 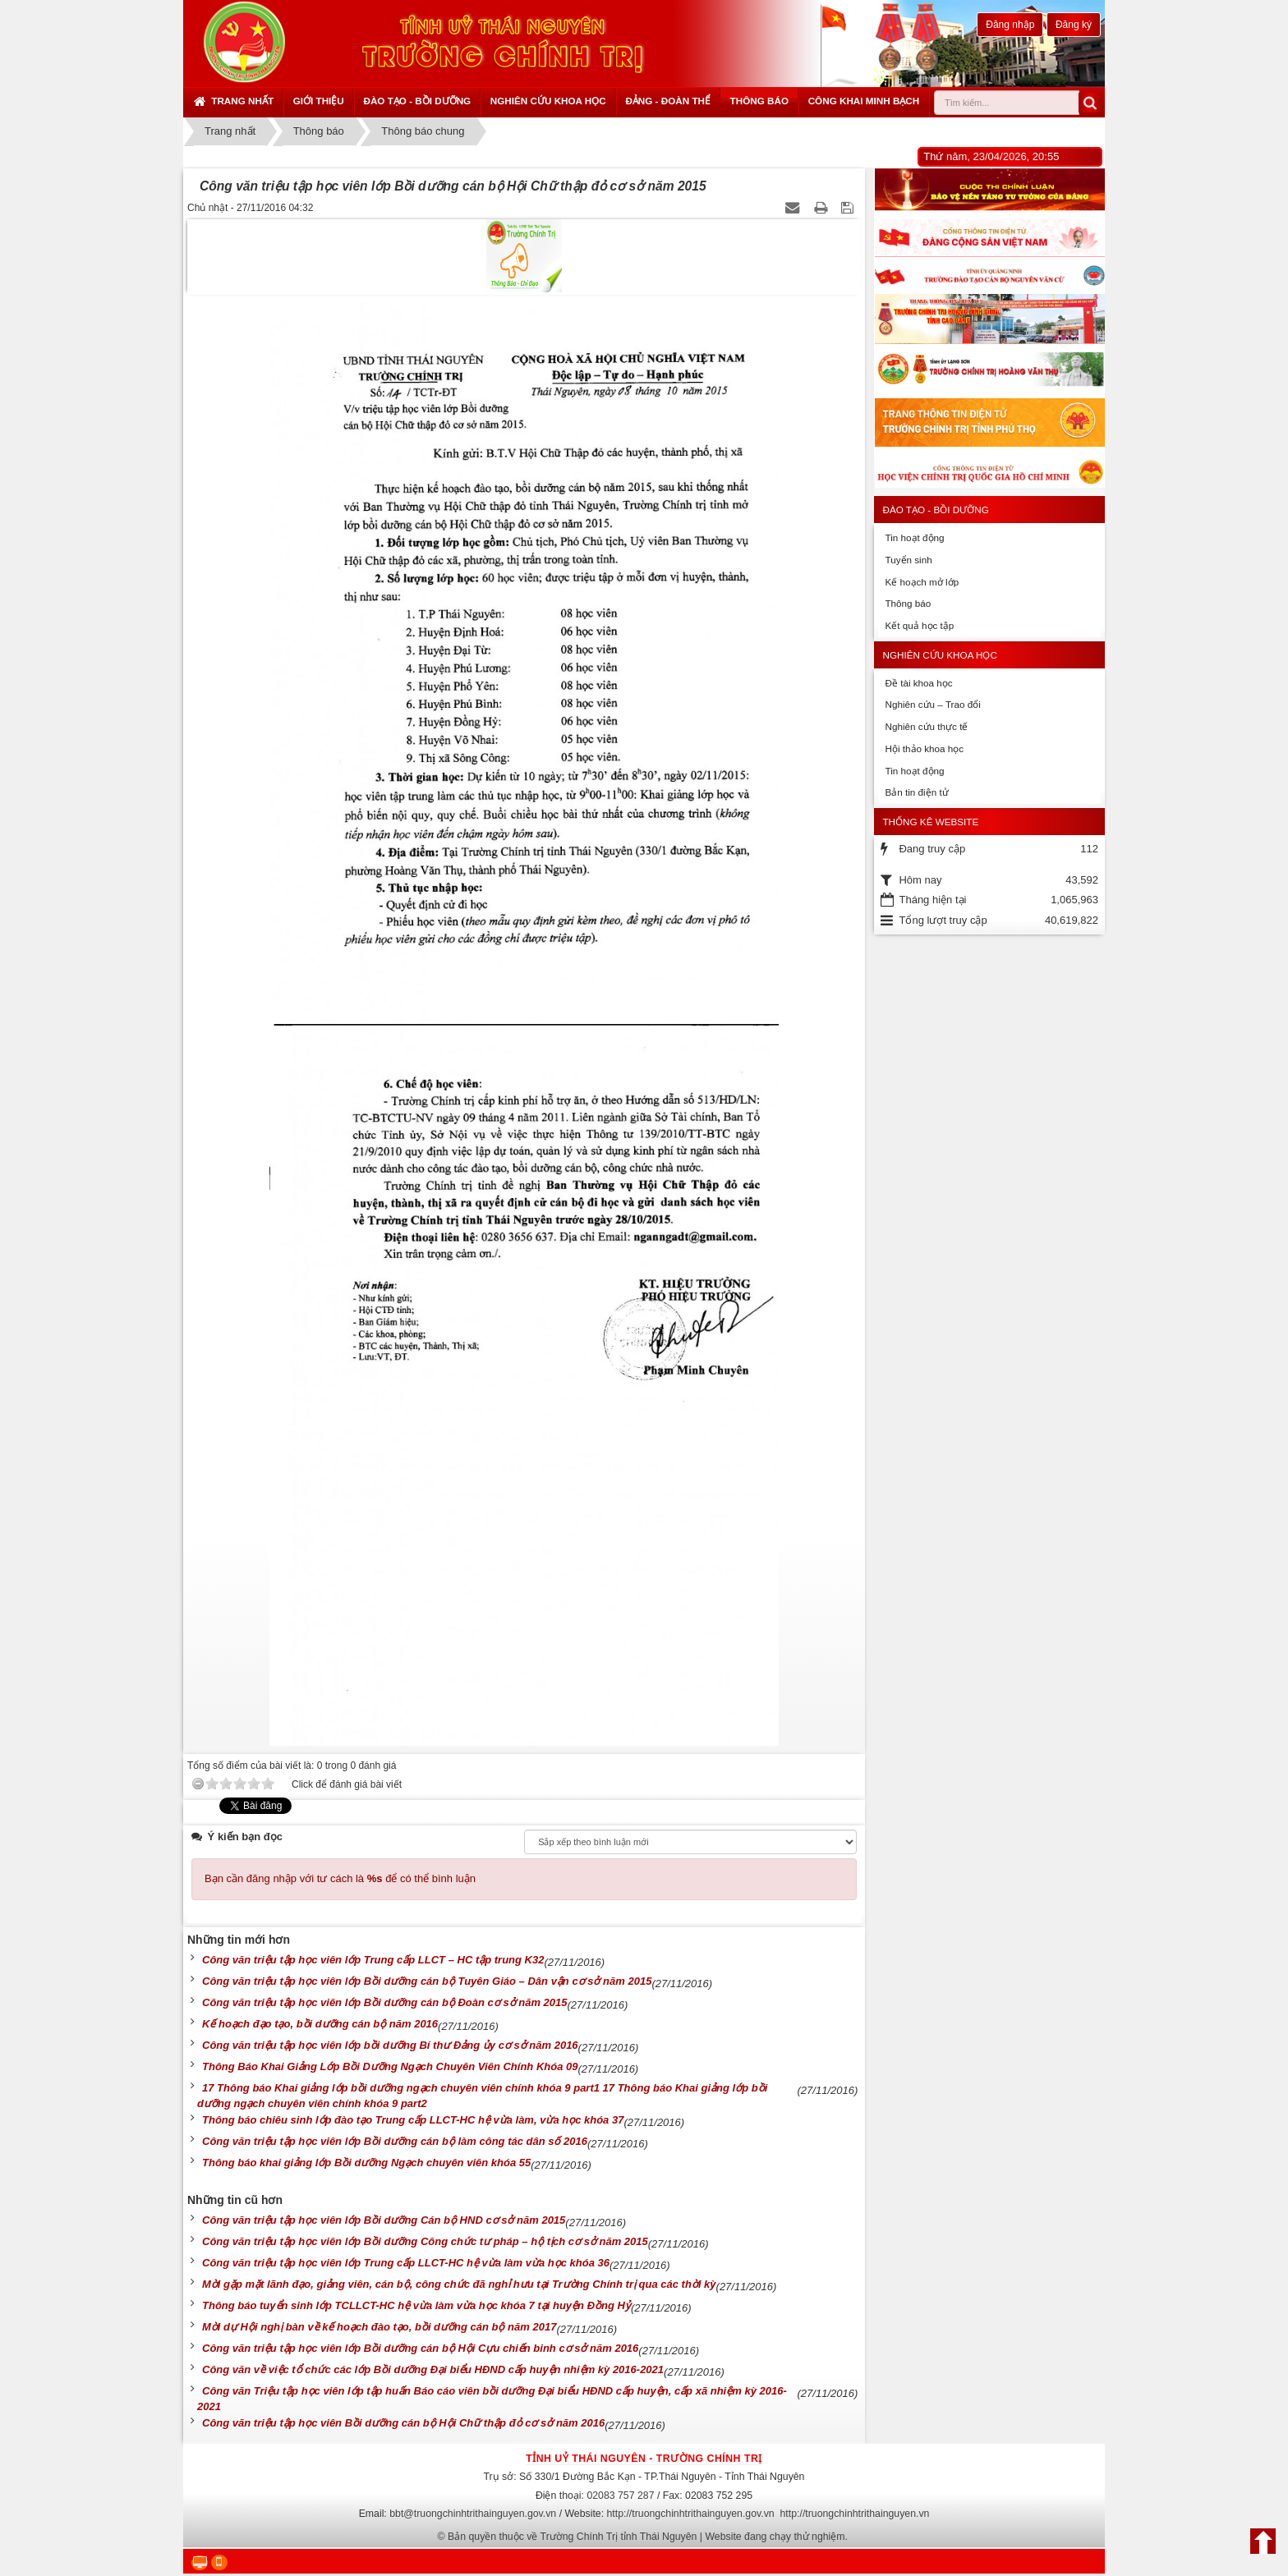 I want to click on Công văn triệu tập học viên lớp Bồi dưỡng cán bộ Tuyên Giáo – Dân vận cơ sở năm 2015, so click(x=426, y=1981).